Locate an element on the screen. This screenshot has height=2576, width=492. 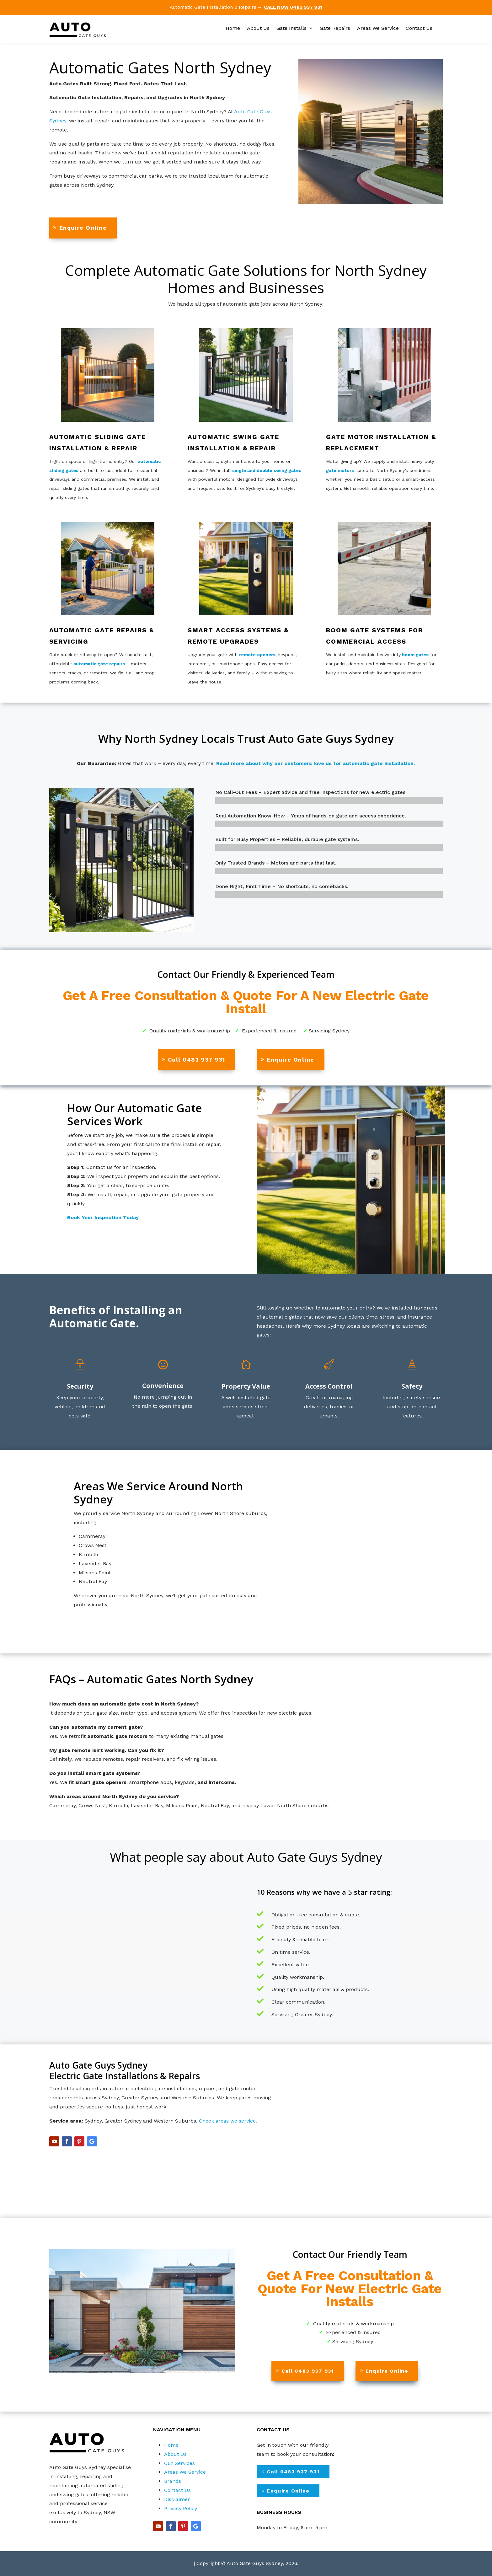
Enquire Online is located at coordinates (83, 227).